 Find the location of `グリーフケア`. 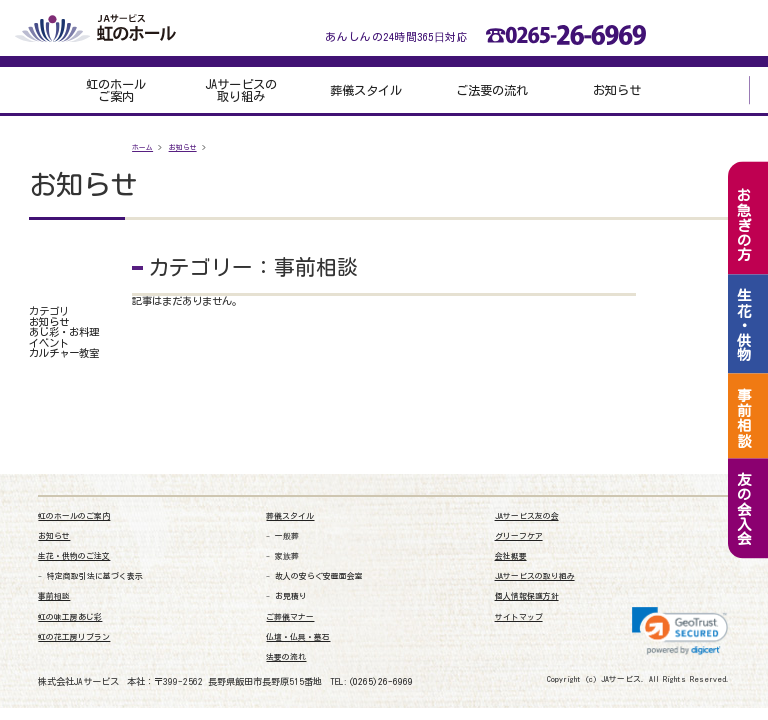

グリーフケア is located at coordinates (519, 536).